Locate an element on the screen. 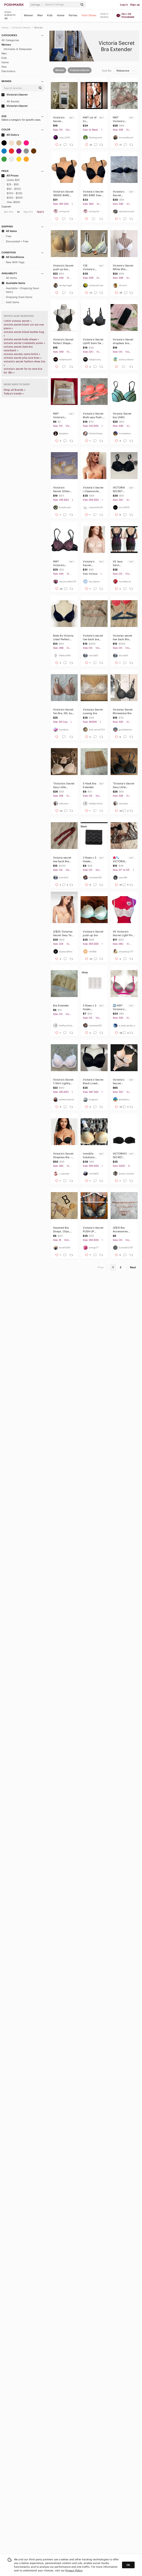  Victoria's Secret 36DDD BARE Every-Way Strapless Uplift light‎ Push up Bra Black is located at coordinates (63, 193).